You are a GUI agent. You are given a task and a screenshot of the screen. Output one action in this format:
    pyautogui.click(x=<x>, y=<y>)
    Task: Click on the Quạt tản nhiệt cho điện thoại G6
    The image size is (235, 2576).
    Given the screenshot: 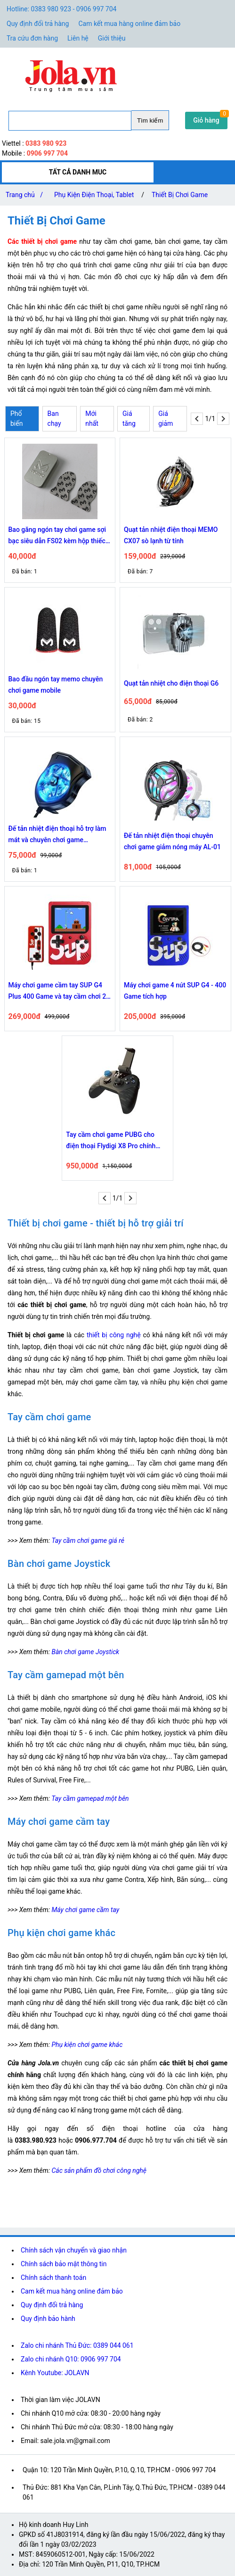 What is the action you would take?
    pyautogui.click(x=171, y=683)
    